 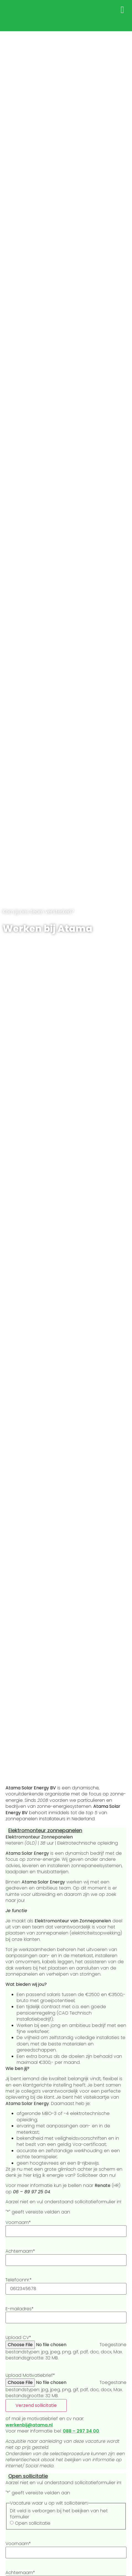 What do you see at coordinates (18, 2337) in the screenshot?
I see `Upload CV` at bounding box center [18, 2337].